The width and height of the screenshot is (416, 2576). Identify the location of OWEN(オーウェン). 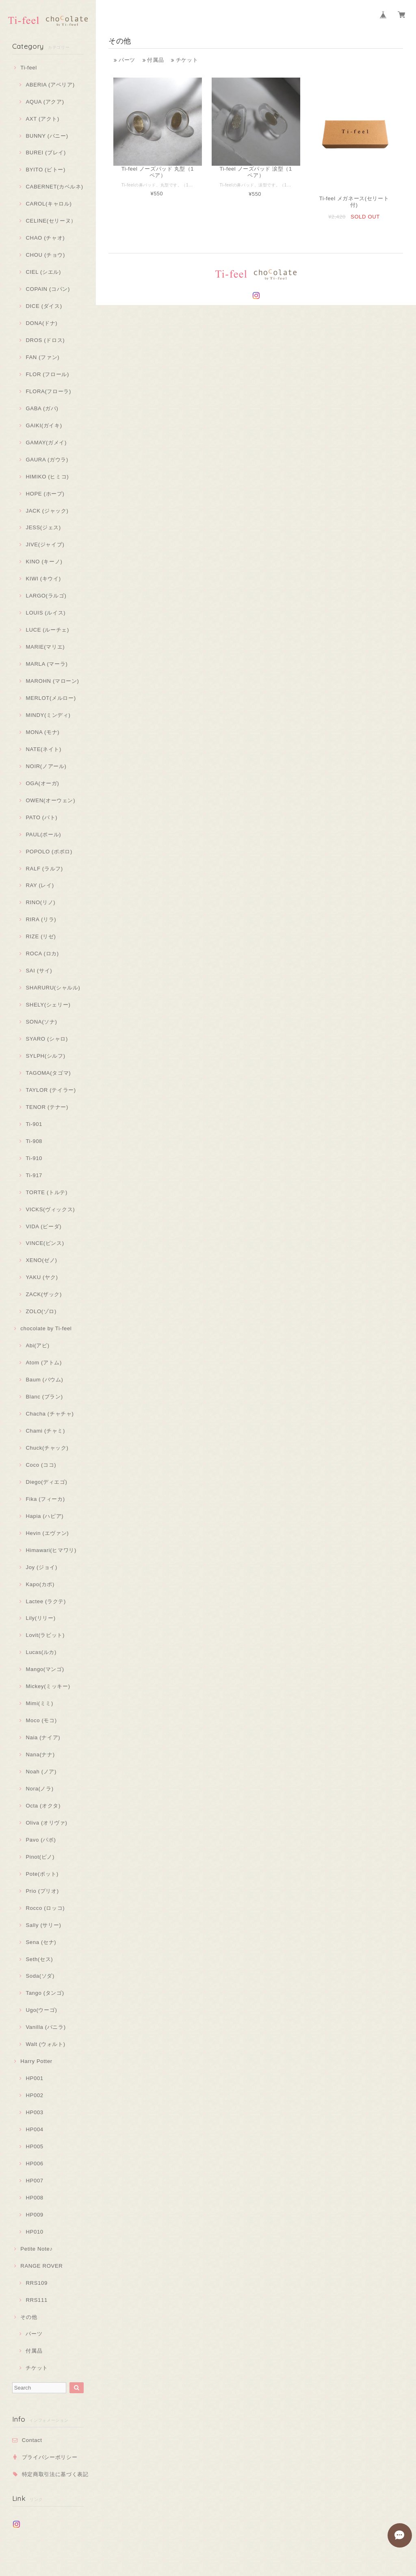
(50, 800).